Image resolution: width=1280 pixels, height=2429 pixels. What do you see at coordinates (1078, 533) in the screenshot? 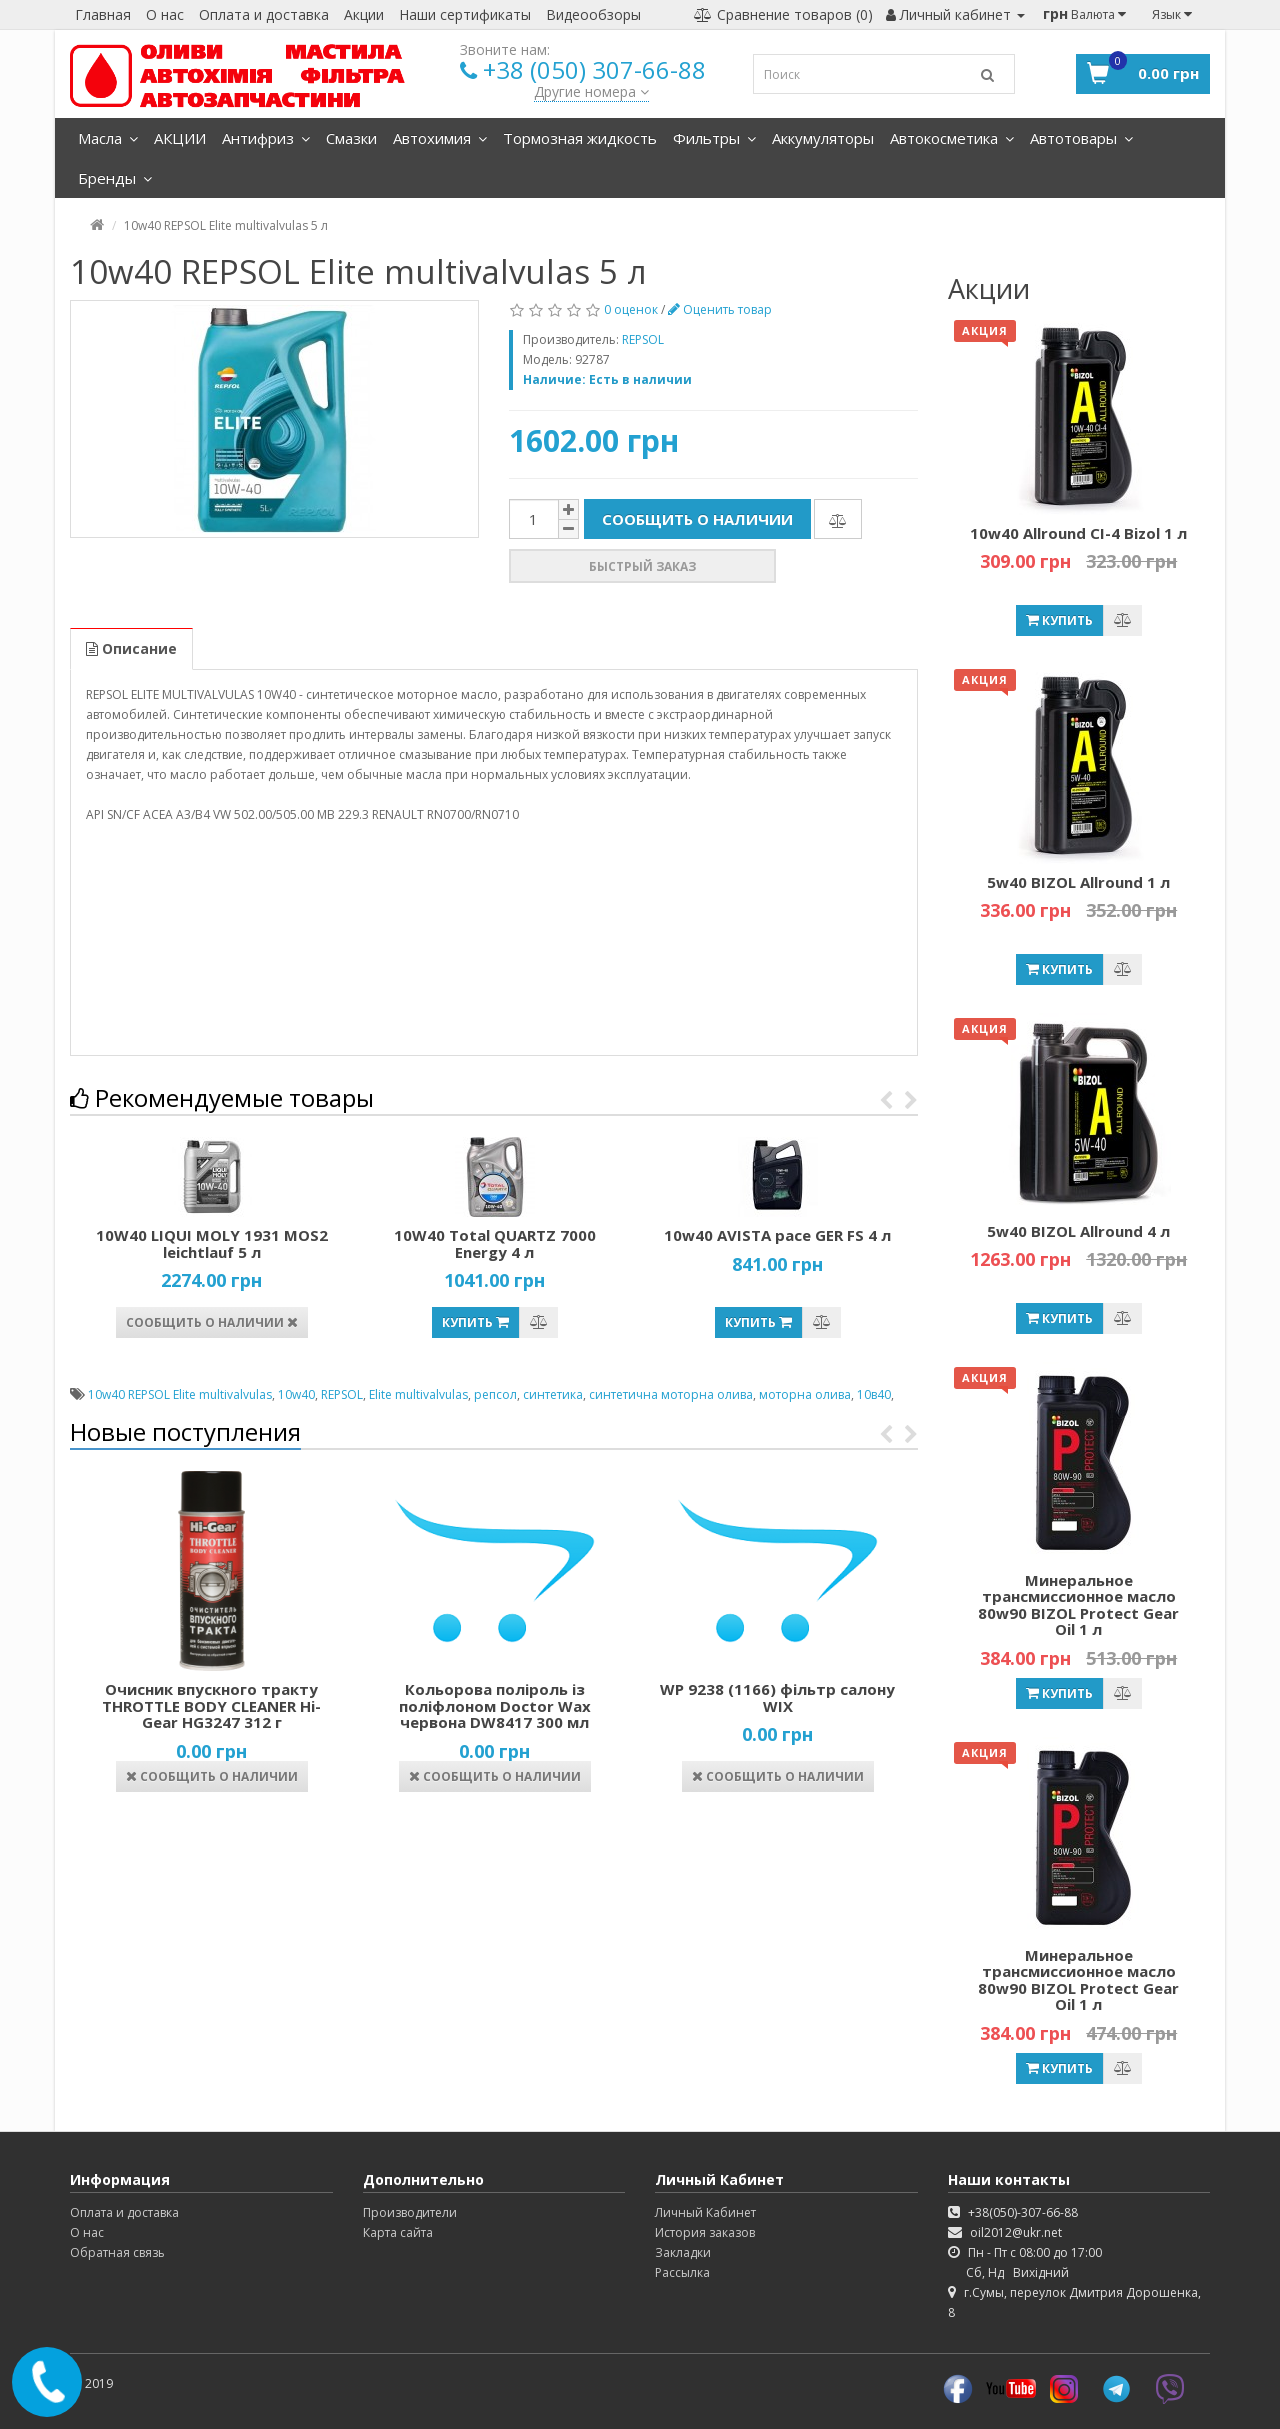
I see `10w40 Allround CI-4 Bizol 1 л` at bounding box center [1078, 533].